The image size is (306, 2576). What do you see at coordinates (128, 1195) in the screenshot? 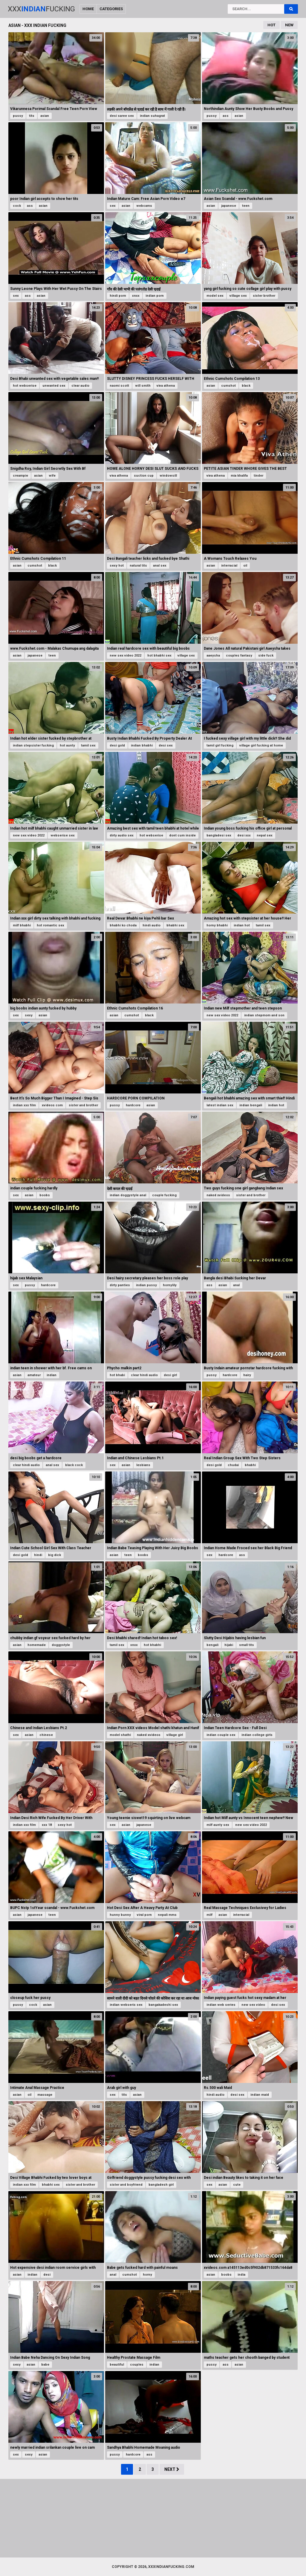
I see `indian doggystyle anal` at bounding box center [128, 1195].